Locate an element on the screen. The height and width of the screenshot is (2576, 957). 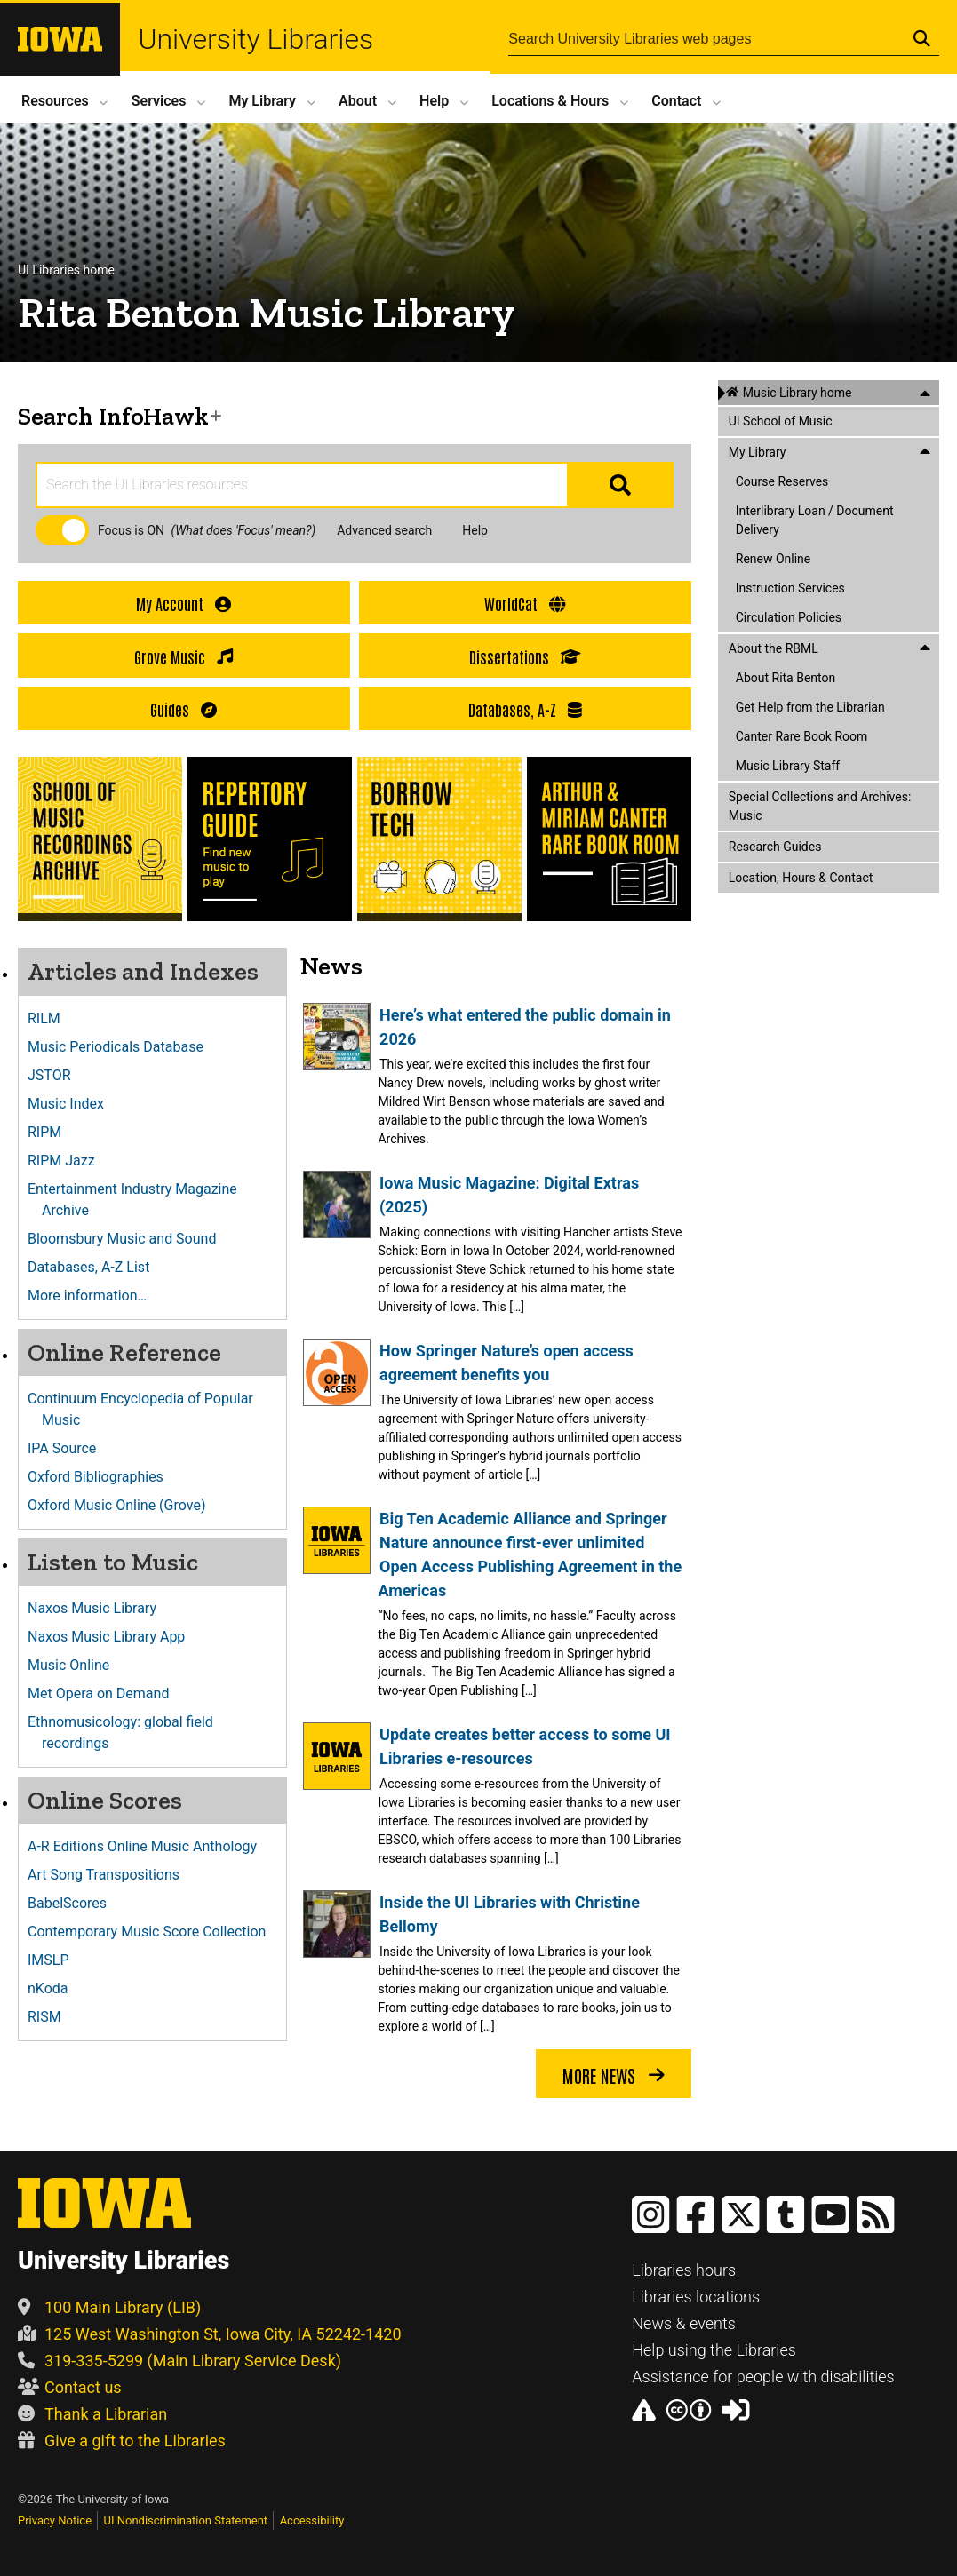
My Library is located at coordinates (262, 100).